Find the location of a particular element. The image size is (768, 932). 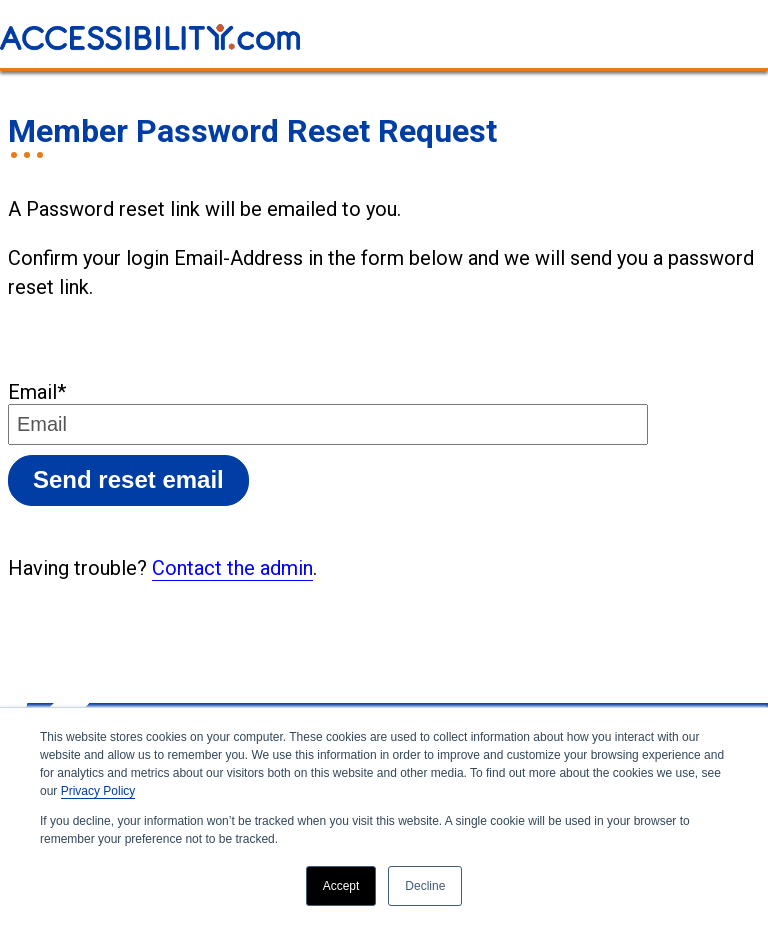

Email* is located at coordinates (37, 392).